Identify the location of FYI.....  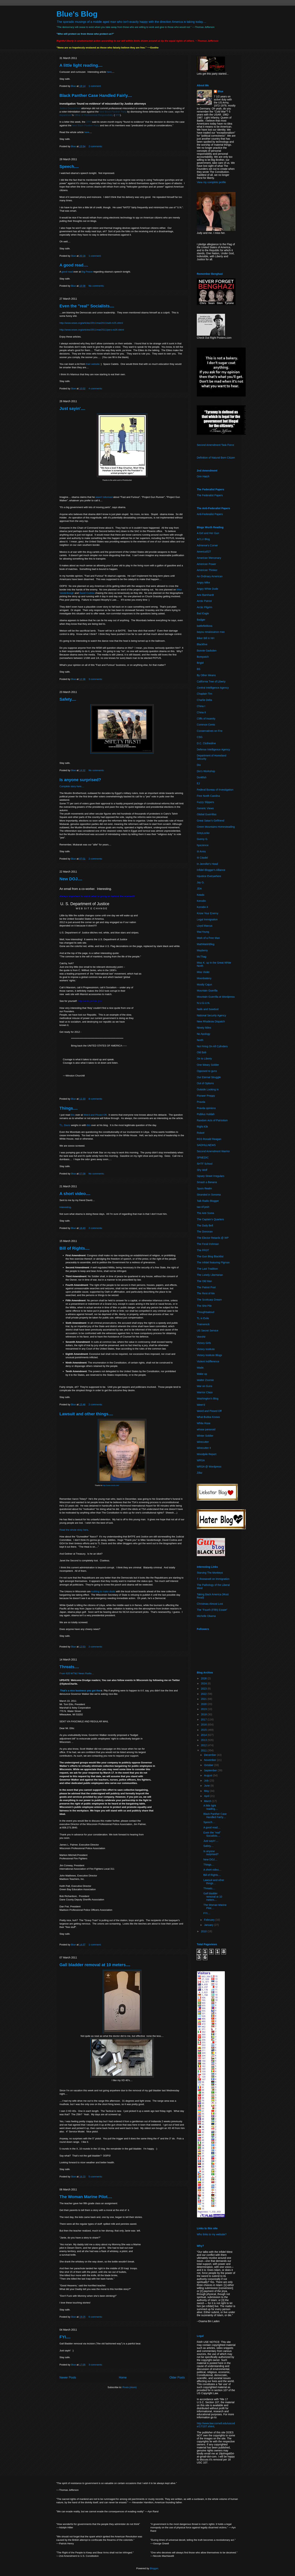
(65, 2337).